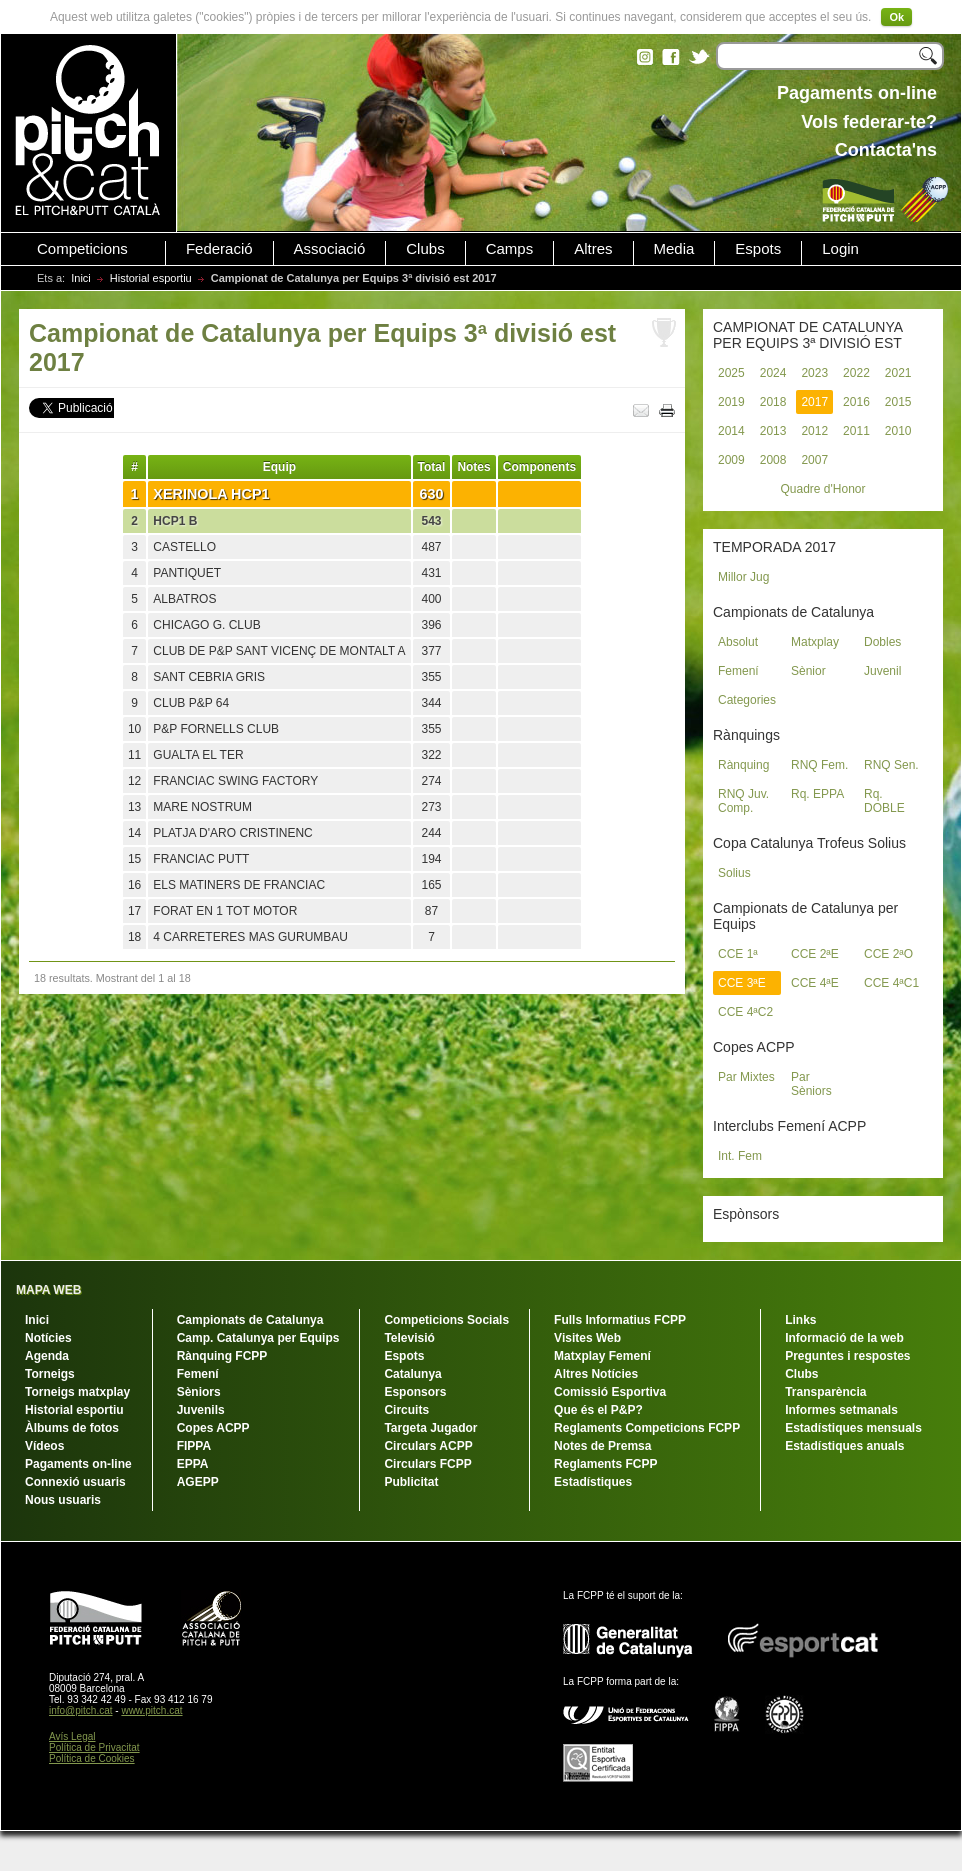  Describe the element at coordinates (844, 1338) in the screenshot. I see `Informació de la web` at that location.